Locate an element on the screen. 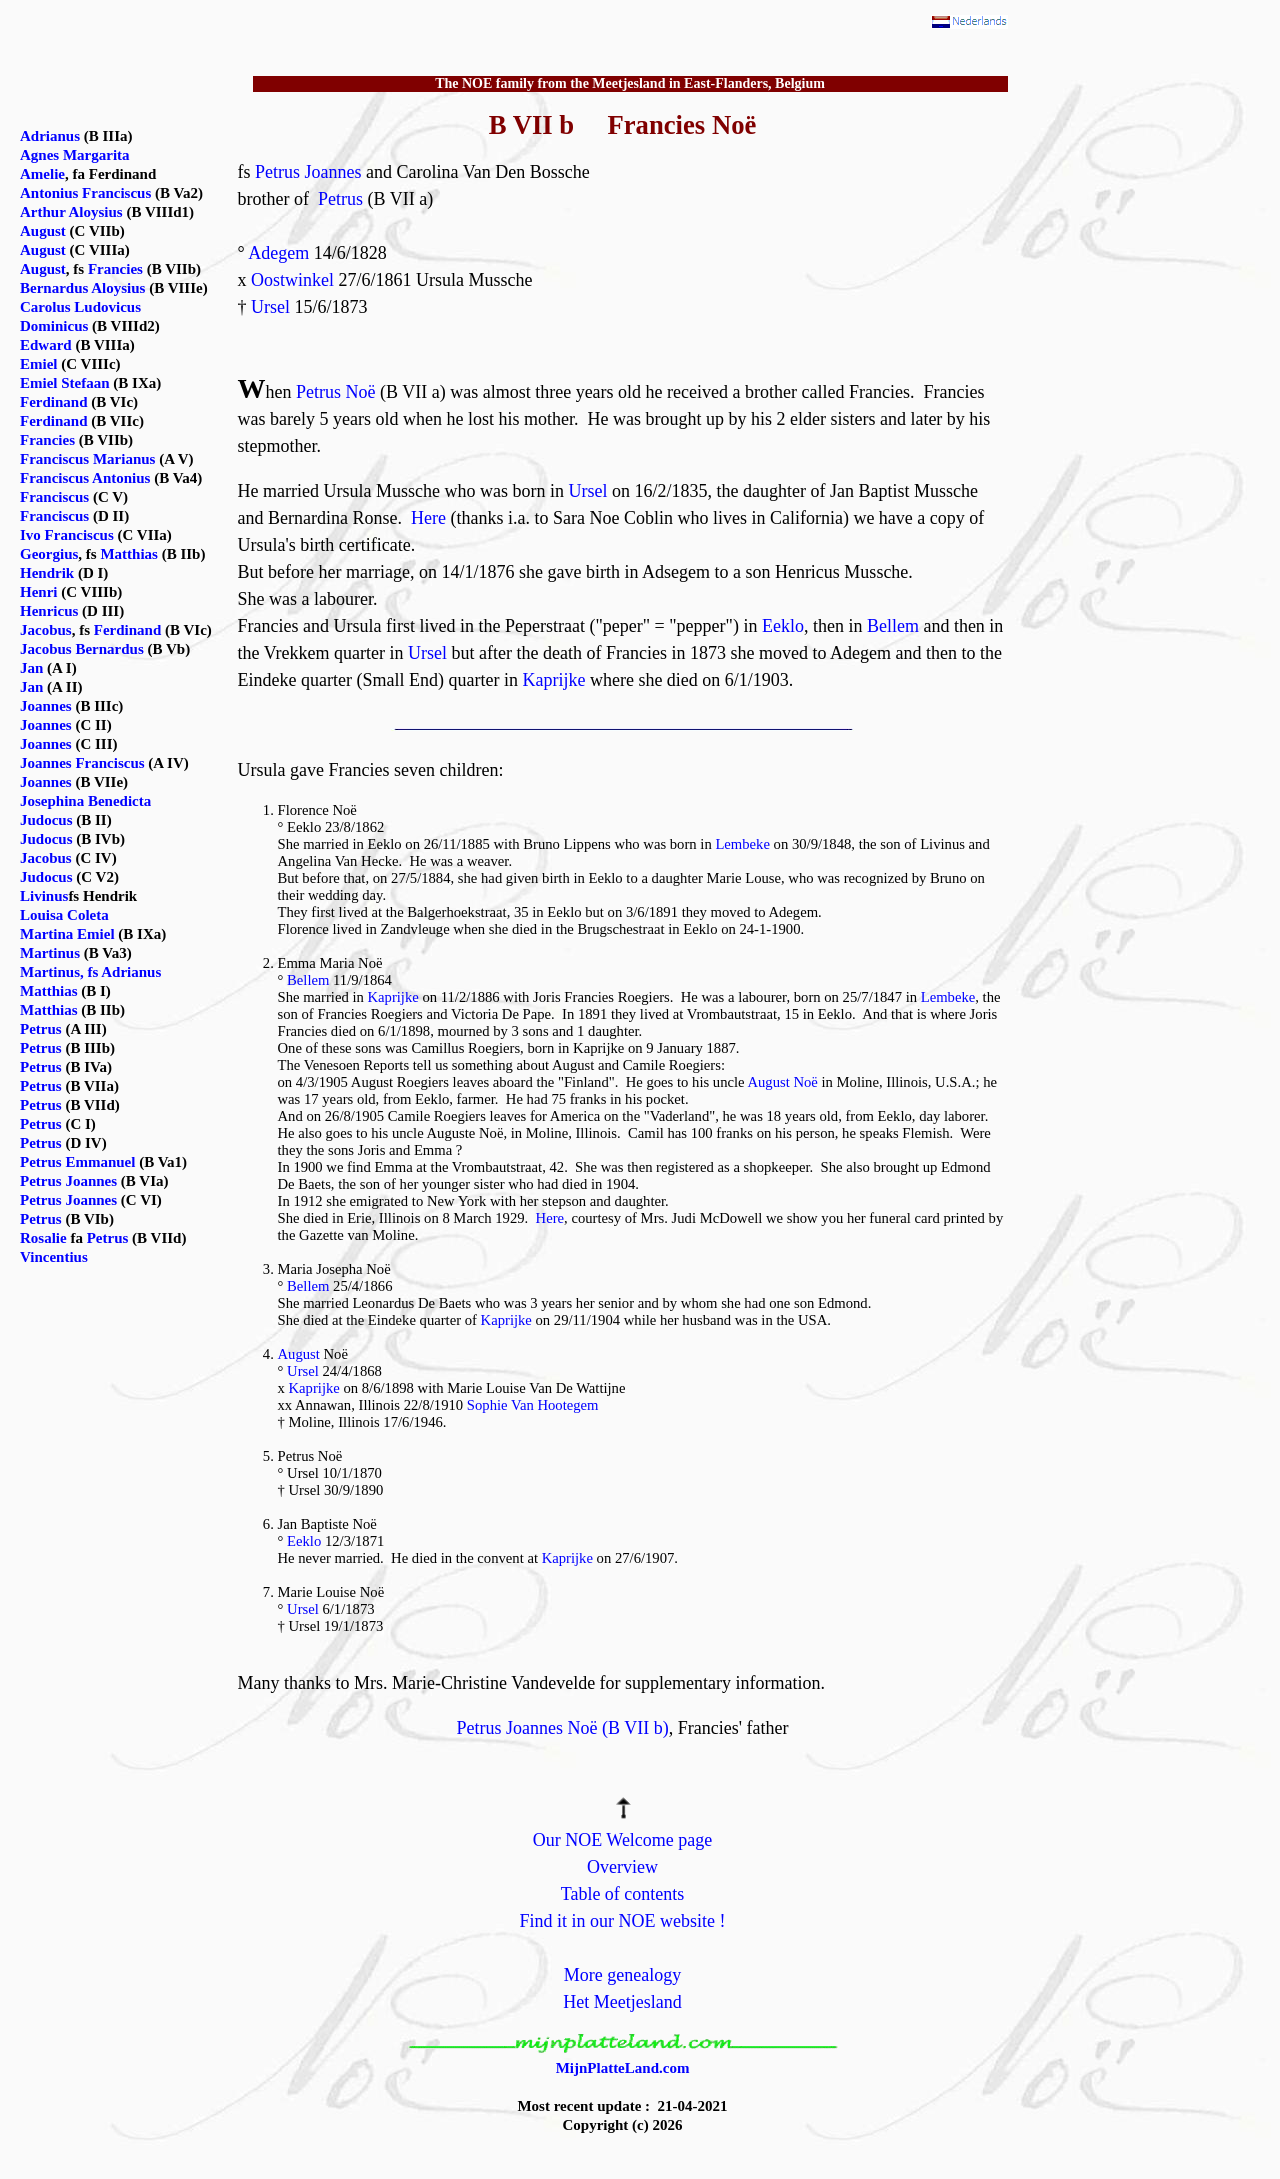 The image size is (1280, 2179). Henri is located at coordinates (39, 592).